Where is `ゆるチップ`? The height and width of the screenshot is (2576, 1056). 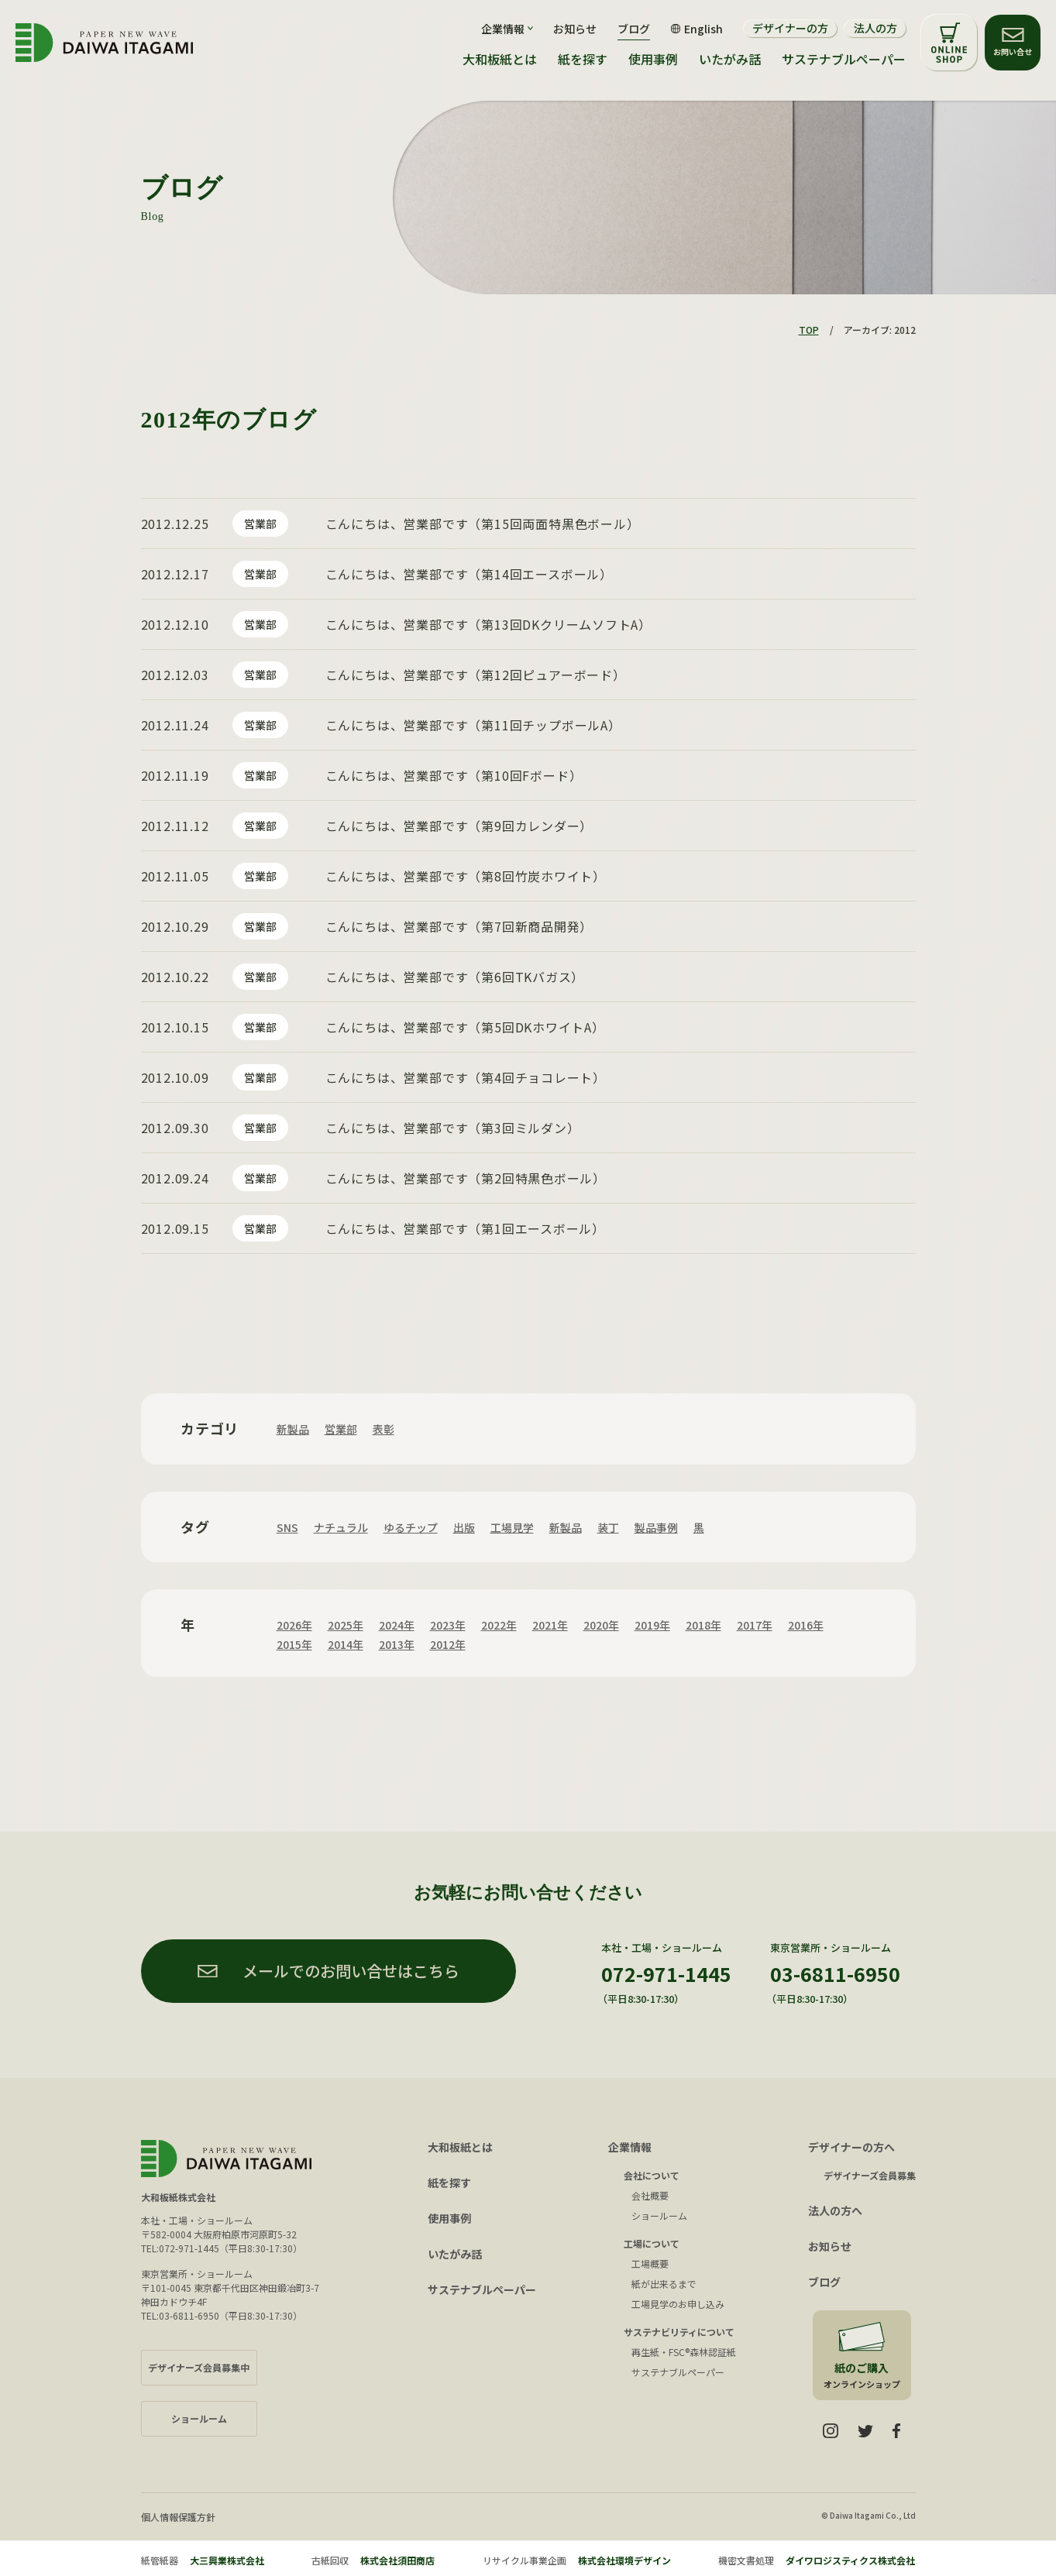 ゆるチップ is located at coordinates (411, 1527).